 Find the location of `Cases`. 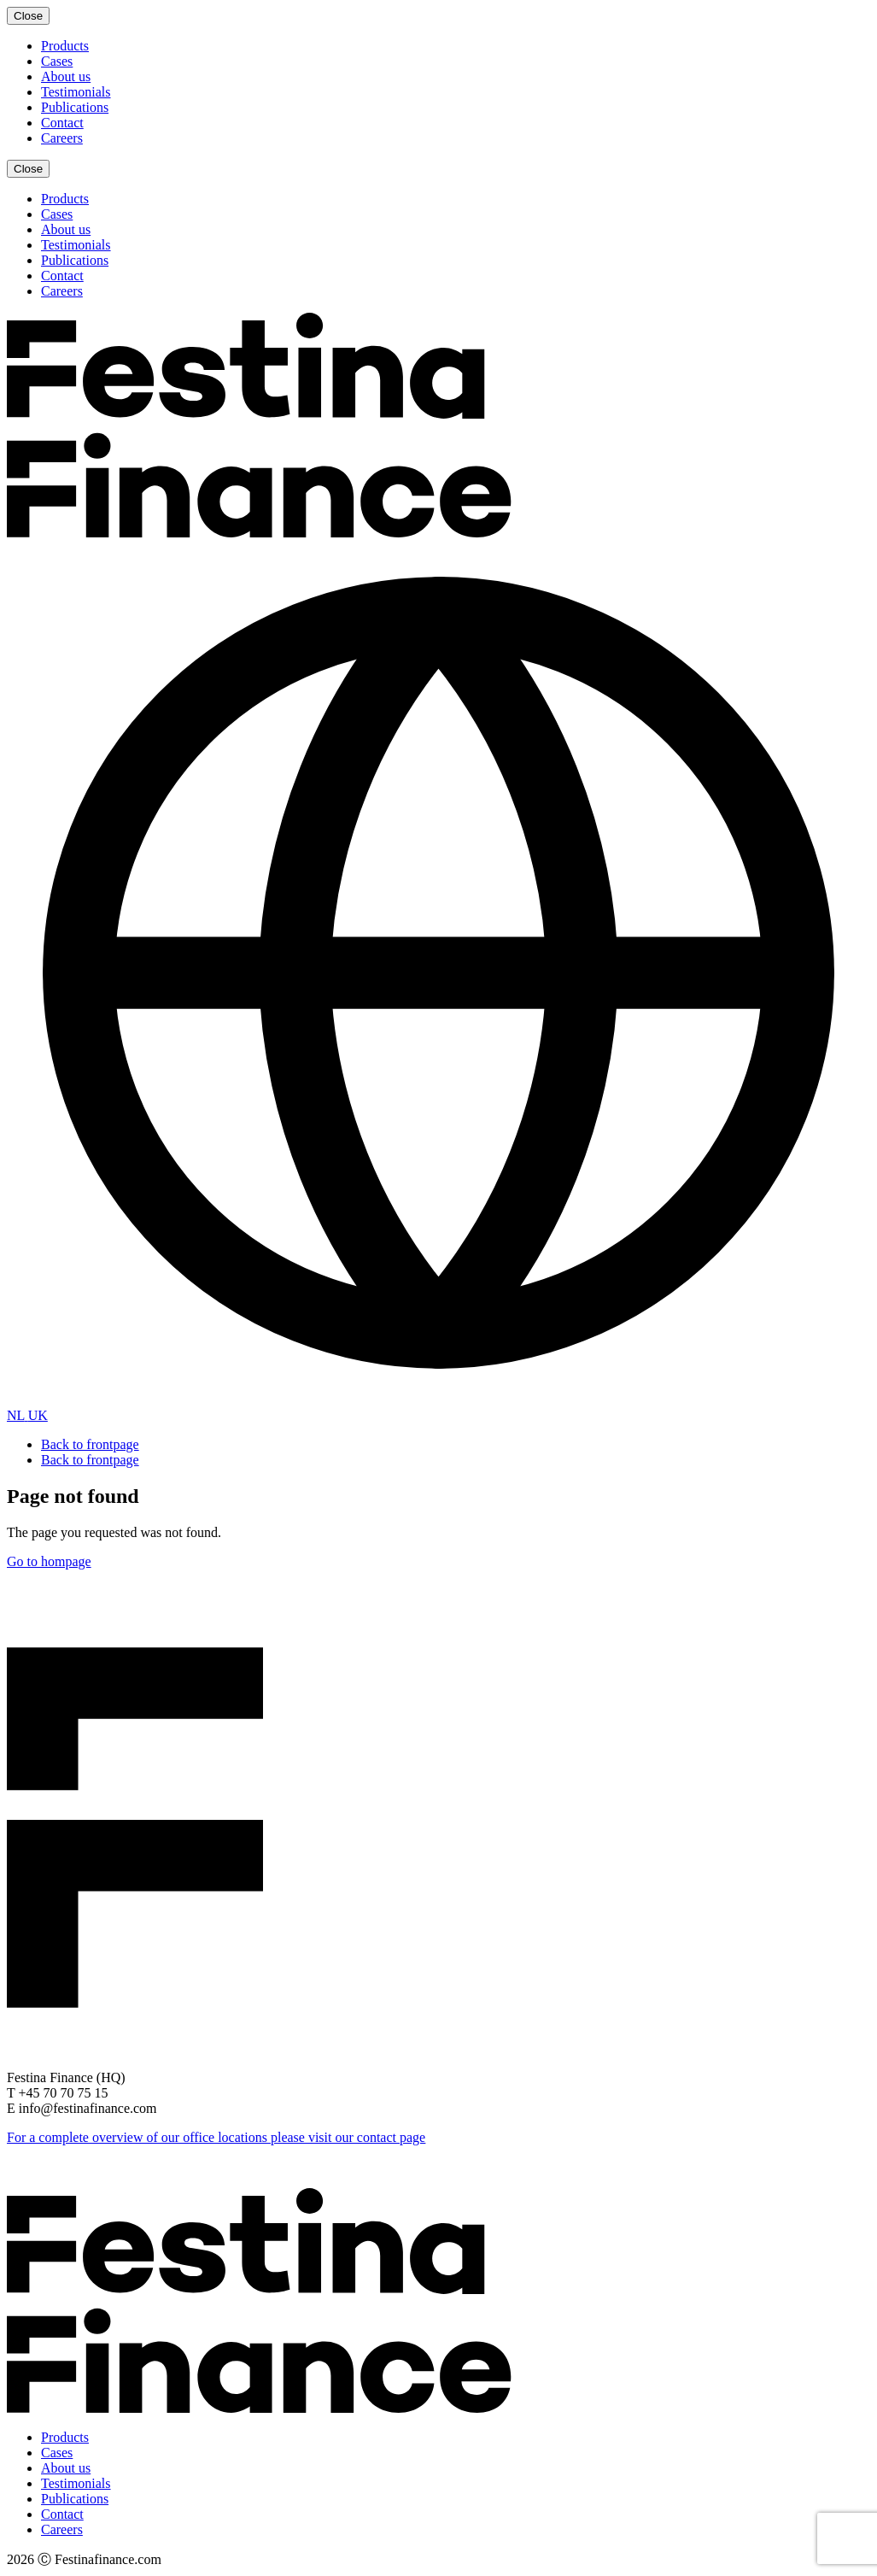

Cases is located at coordinates (57, 61).